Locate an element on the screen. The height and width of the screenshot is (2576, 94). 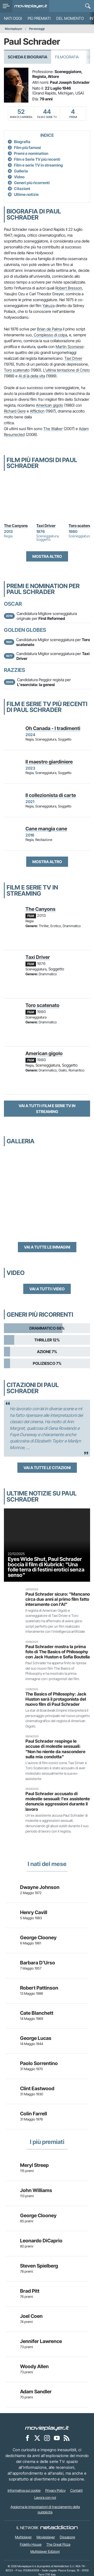
Generi più ricorrenti is located at coordinates (32, 182).